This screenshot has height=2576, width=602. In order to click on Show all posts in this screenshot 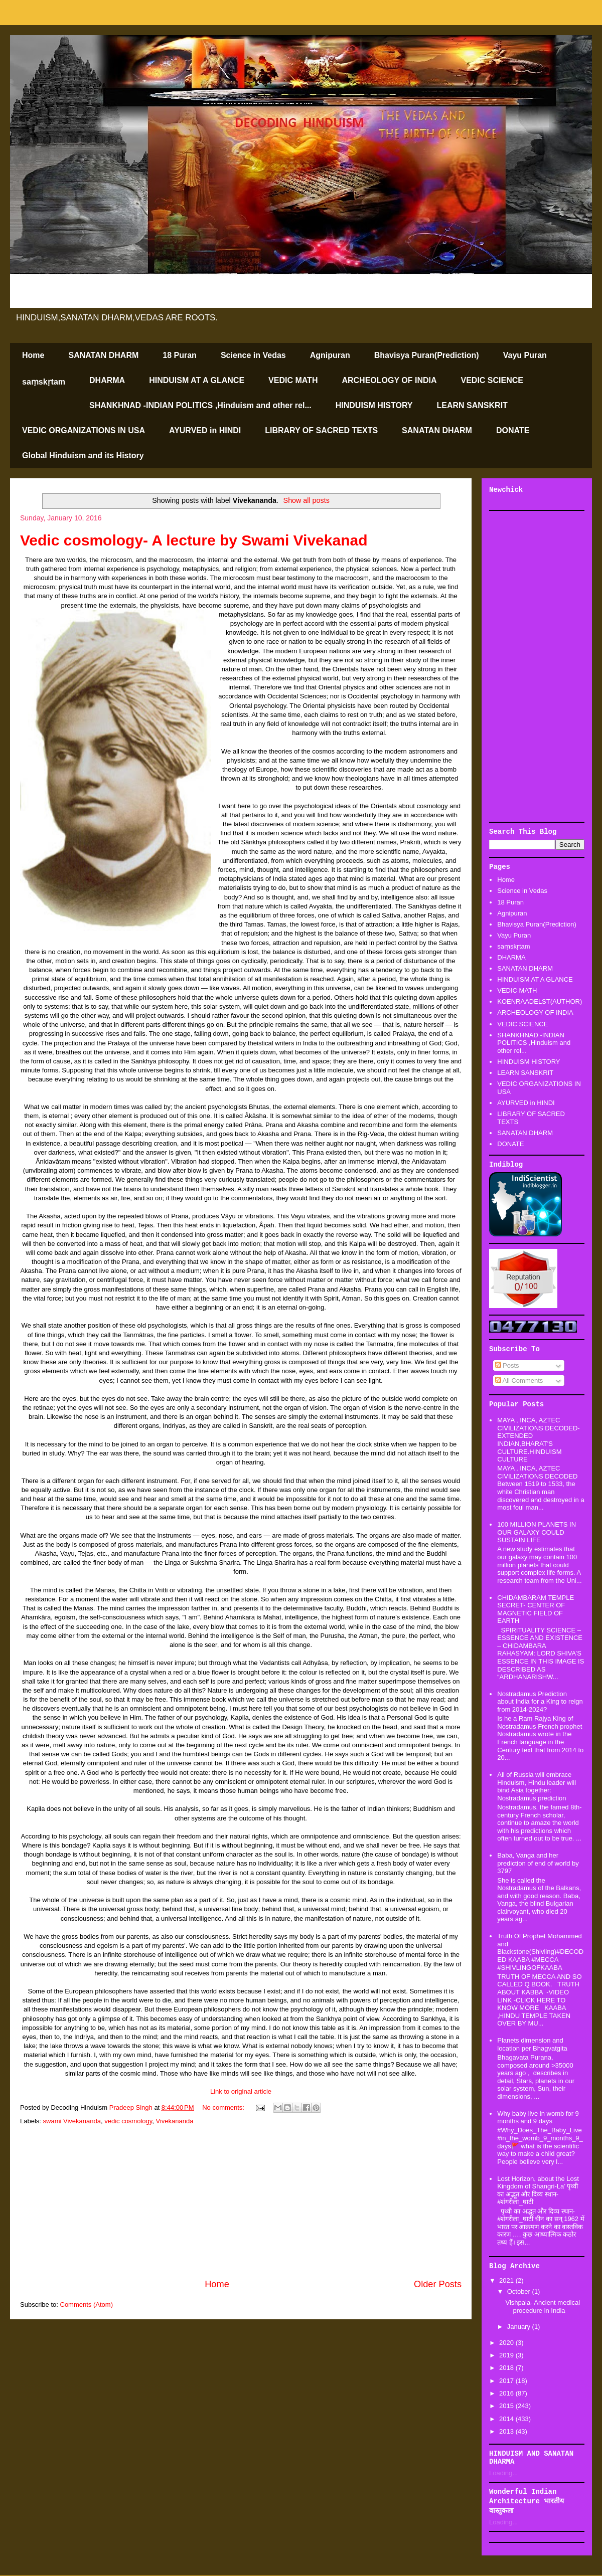, I will do `click(306, 500)`.